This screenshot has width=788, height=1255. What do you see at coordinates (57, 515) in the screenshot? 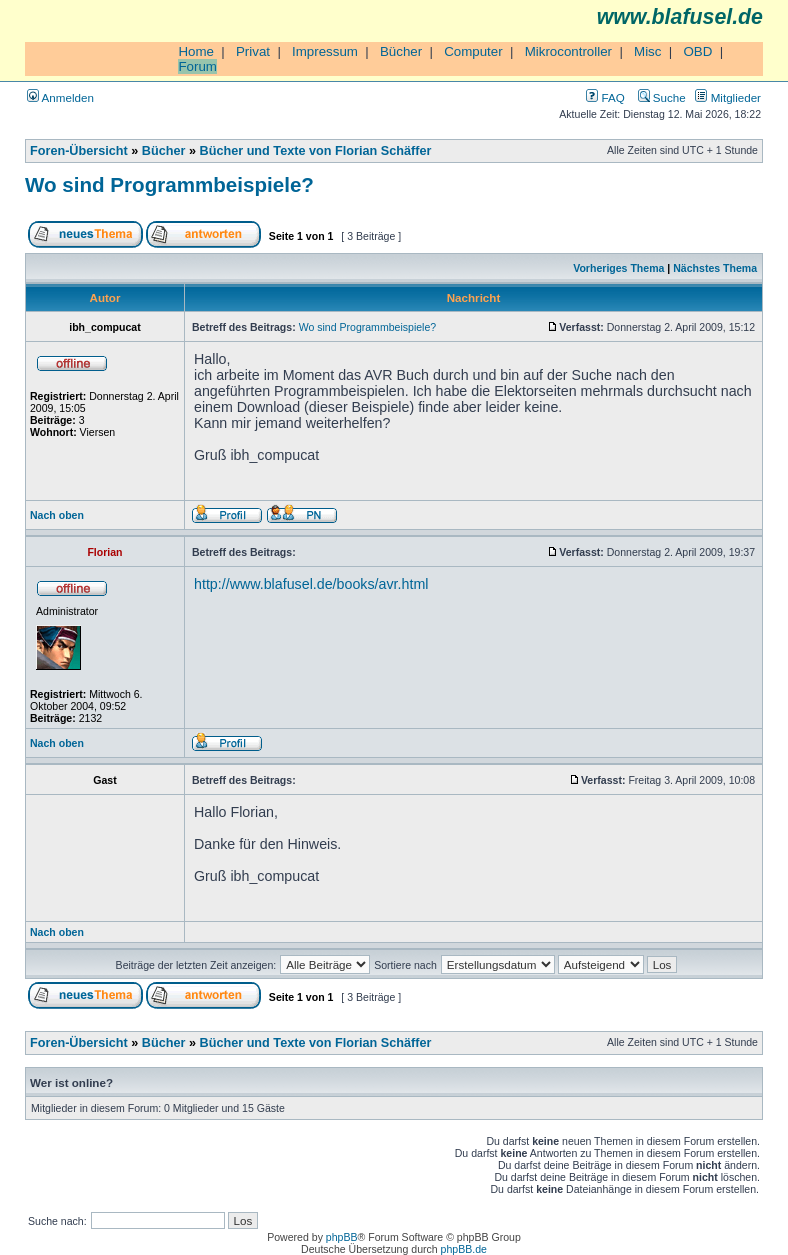
I see `Nach oben` at bounding box center [57, 515].